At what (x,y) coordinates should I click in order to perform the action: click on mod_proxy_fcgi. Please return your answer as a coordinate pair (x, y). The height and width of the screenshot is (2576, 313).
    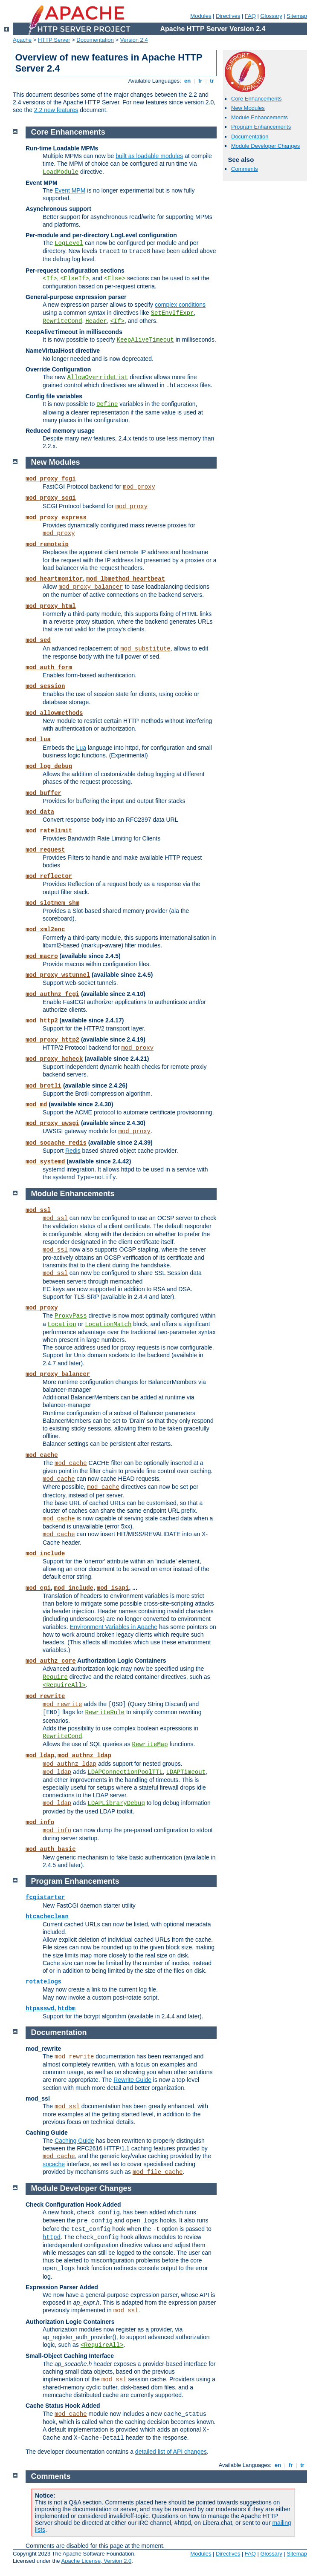
    Looking at the image, I should click on (51, 478).